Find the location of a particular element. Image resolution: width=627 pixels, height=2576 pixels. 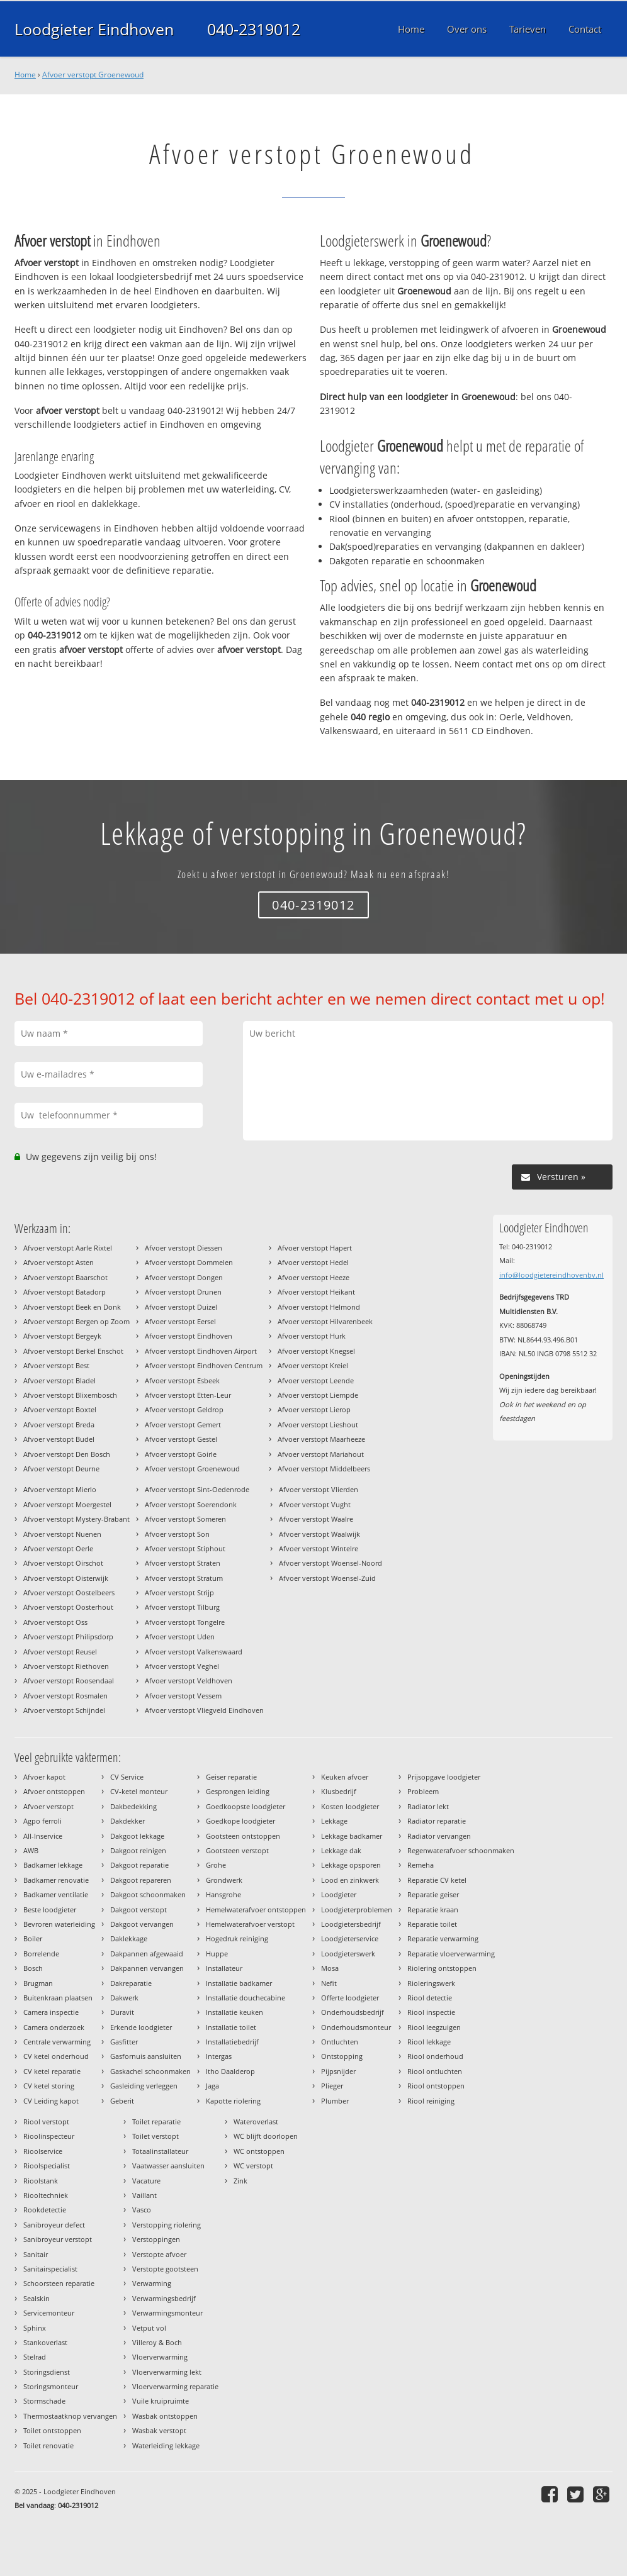

Afvoer verstopt Vlierden is located at coordinates (318, 1489).